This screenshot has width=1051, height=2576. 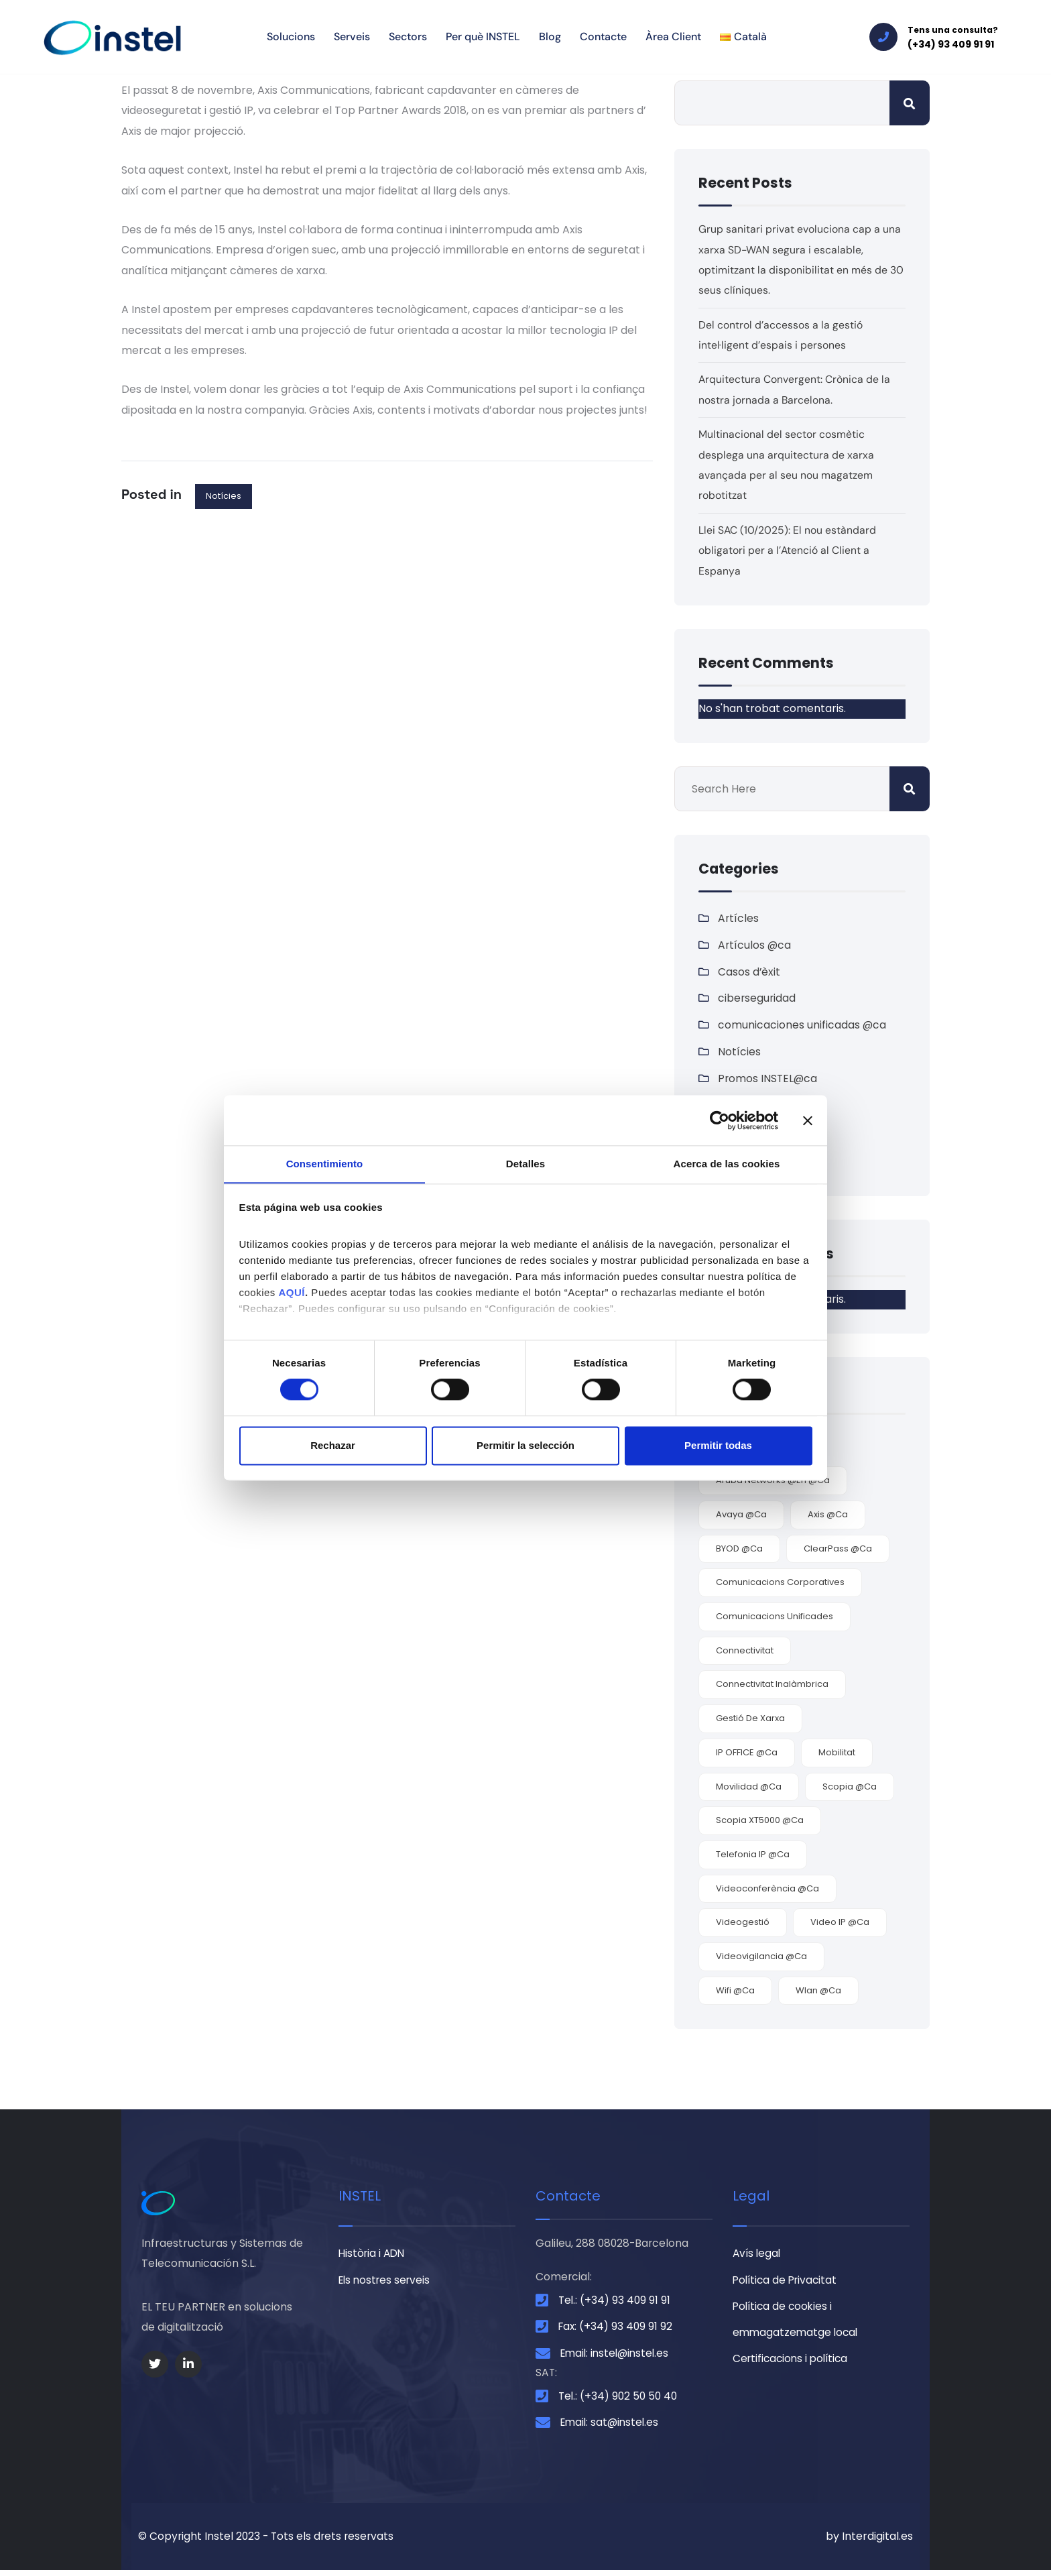 I want to click on Email: instel@instel.es, so click(x=617, y=2356).